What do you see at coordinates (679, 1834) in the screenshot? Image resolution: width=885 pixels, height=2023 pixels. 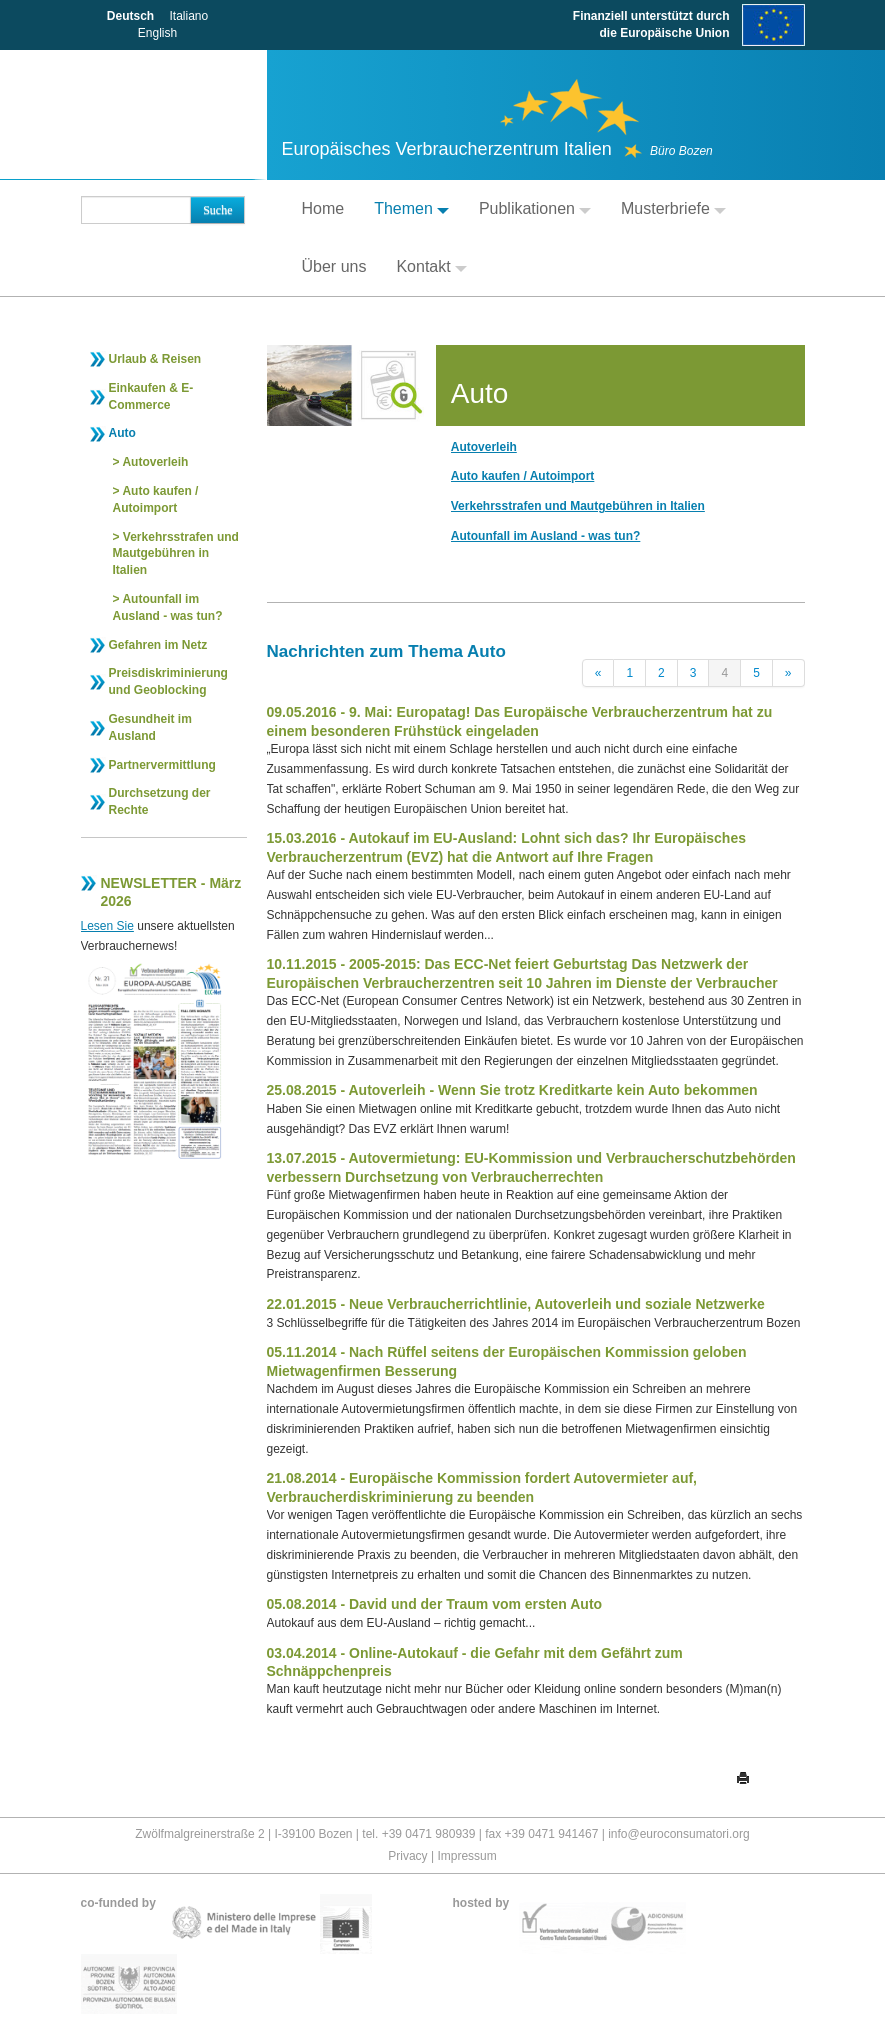 I see `info@euroconsumatori.org` at bounding box center [679, 1834].